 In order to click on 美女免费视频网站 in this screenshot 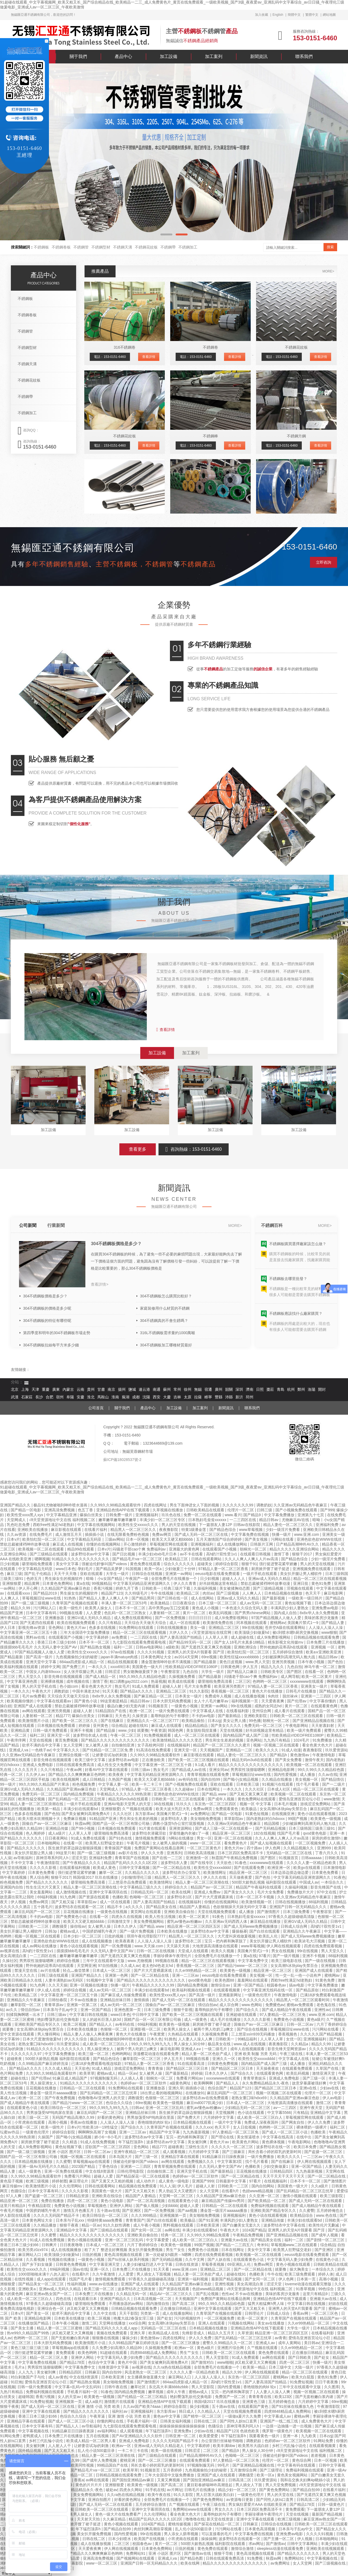, I will do `click(149, 1921)`.